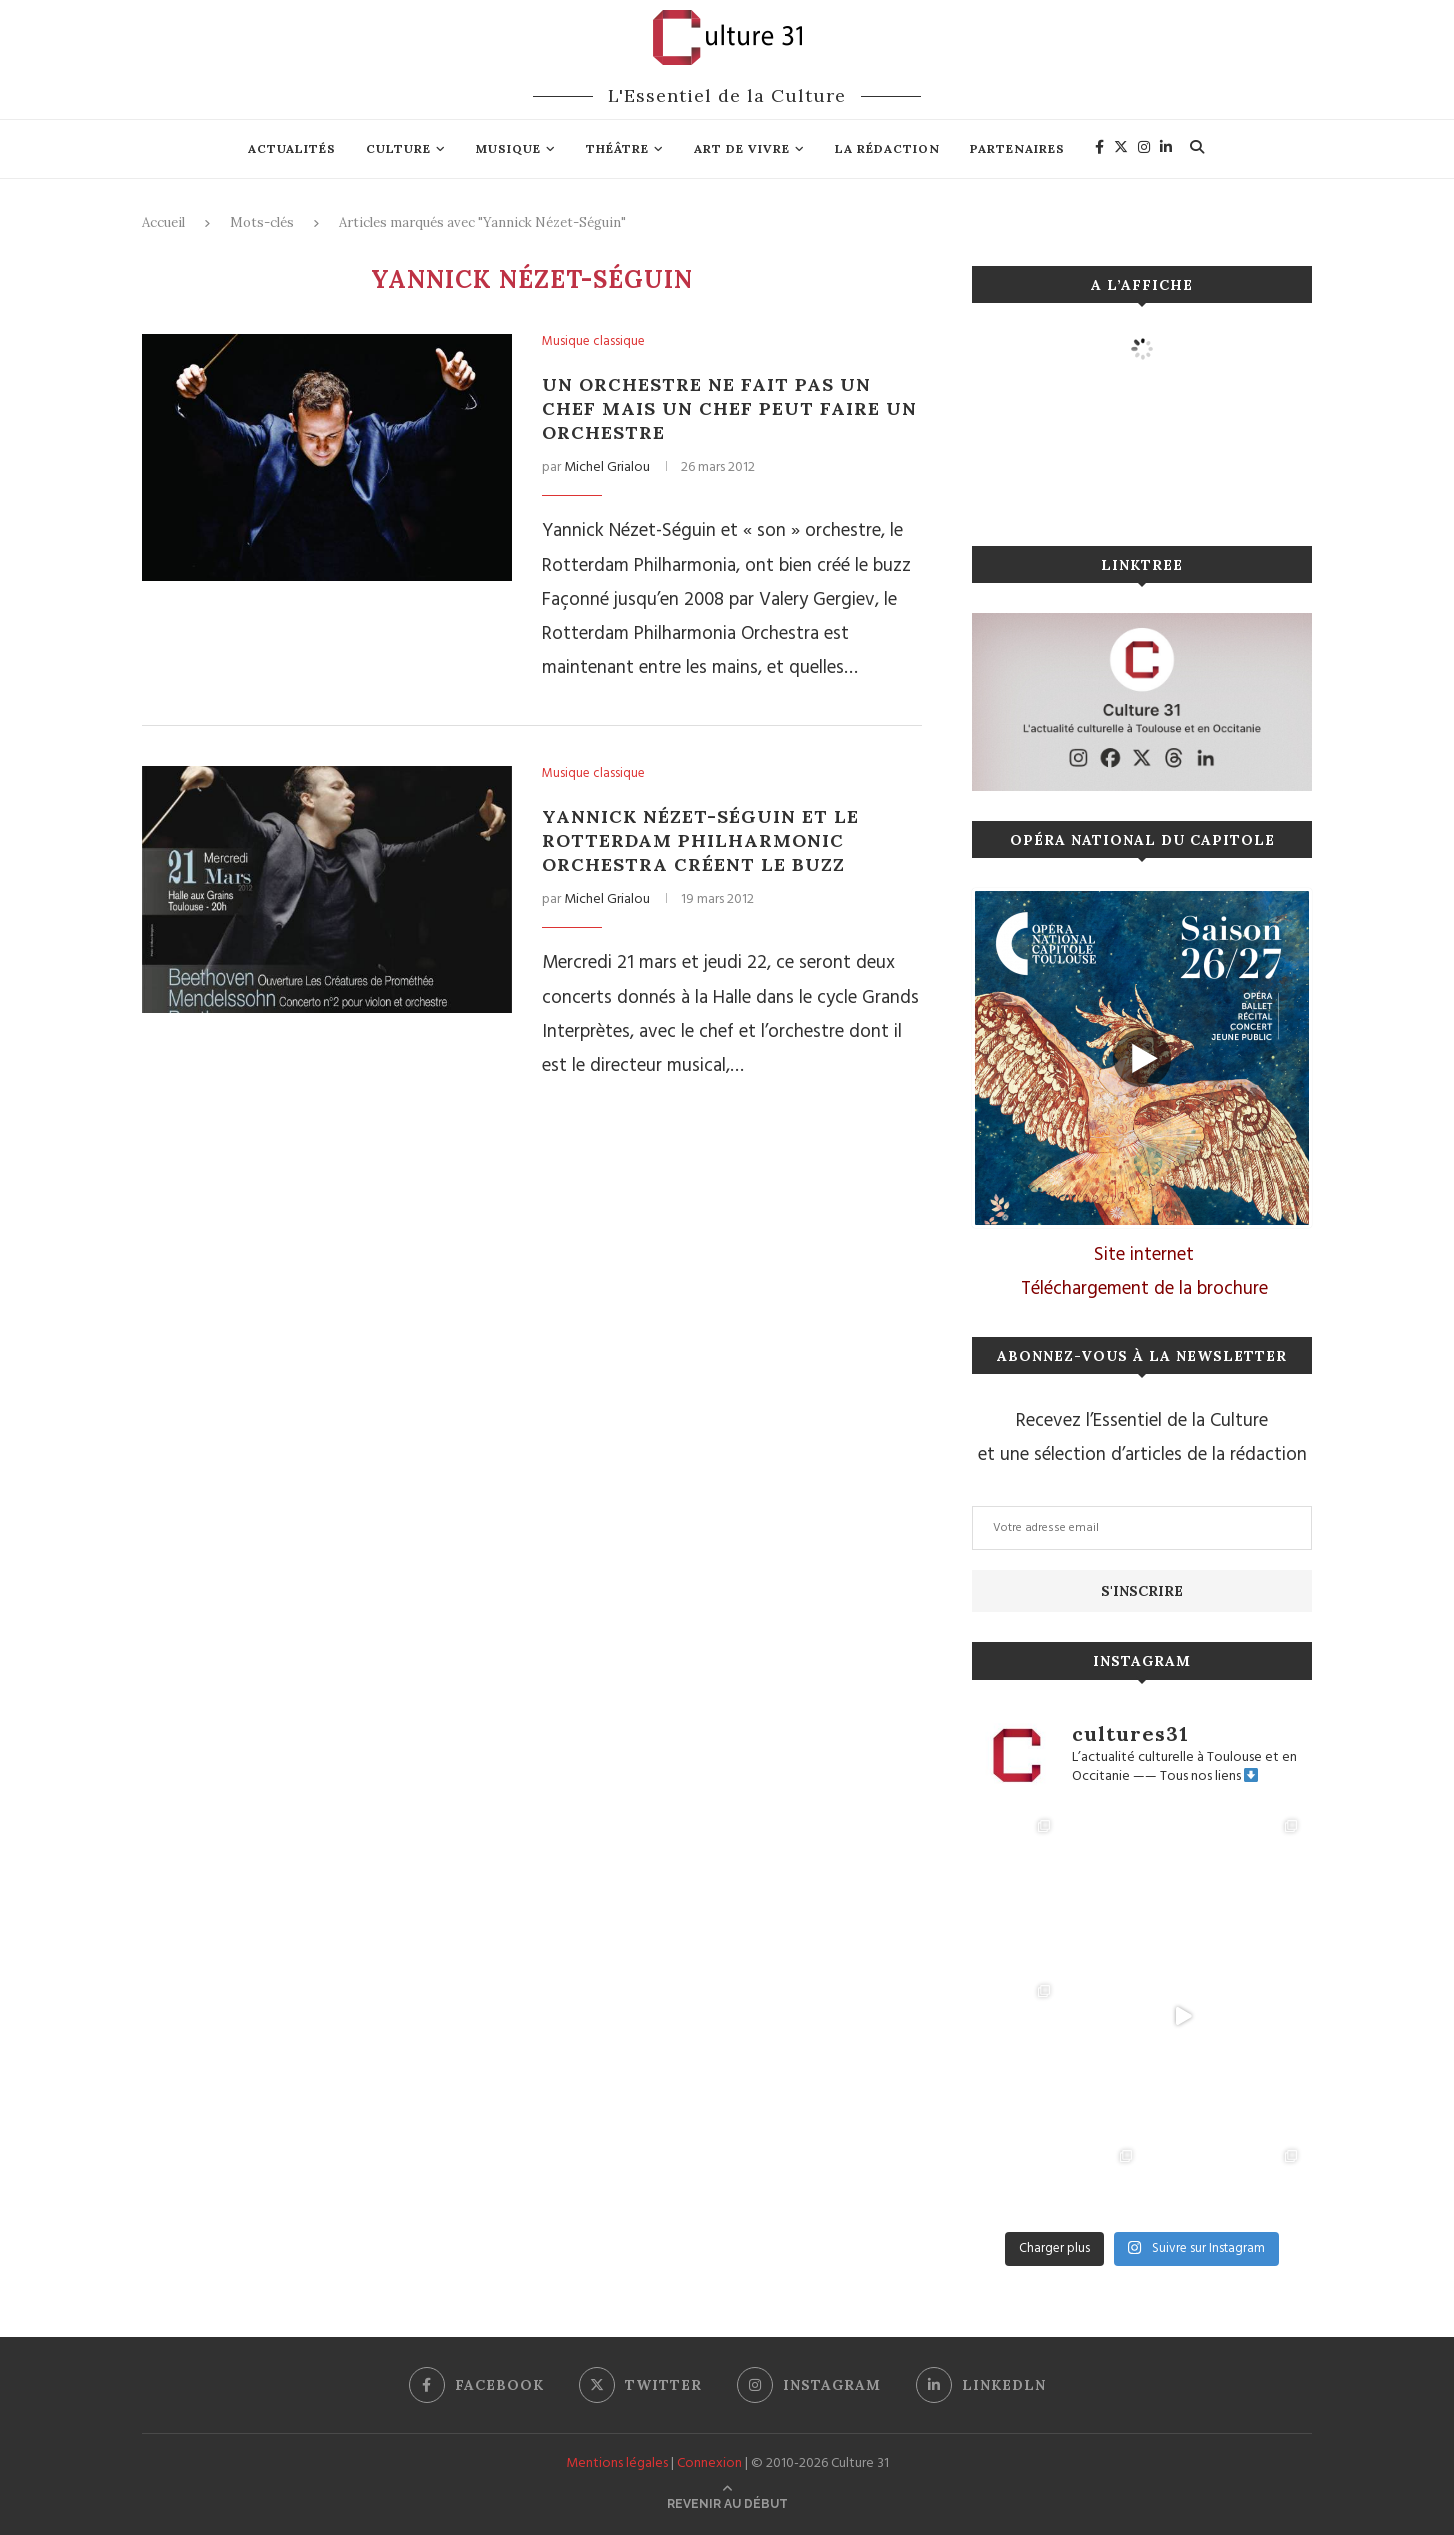  Describe the element at coordinates (742, 148) in the screenshot. I see `Art de vivre` at that location.